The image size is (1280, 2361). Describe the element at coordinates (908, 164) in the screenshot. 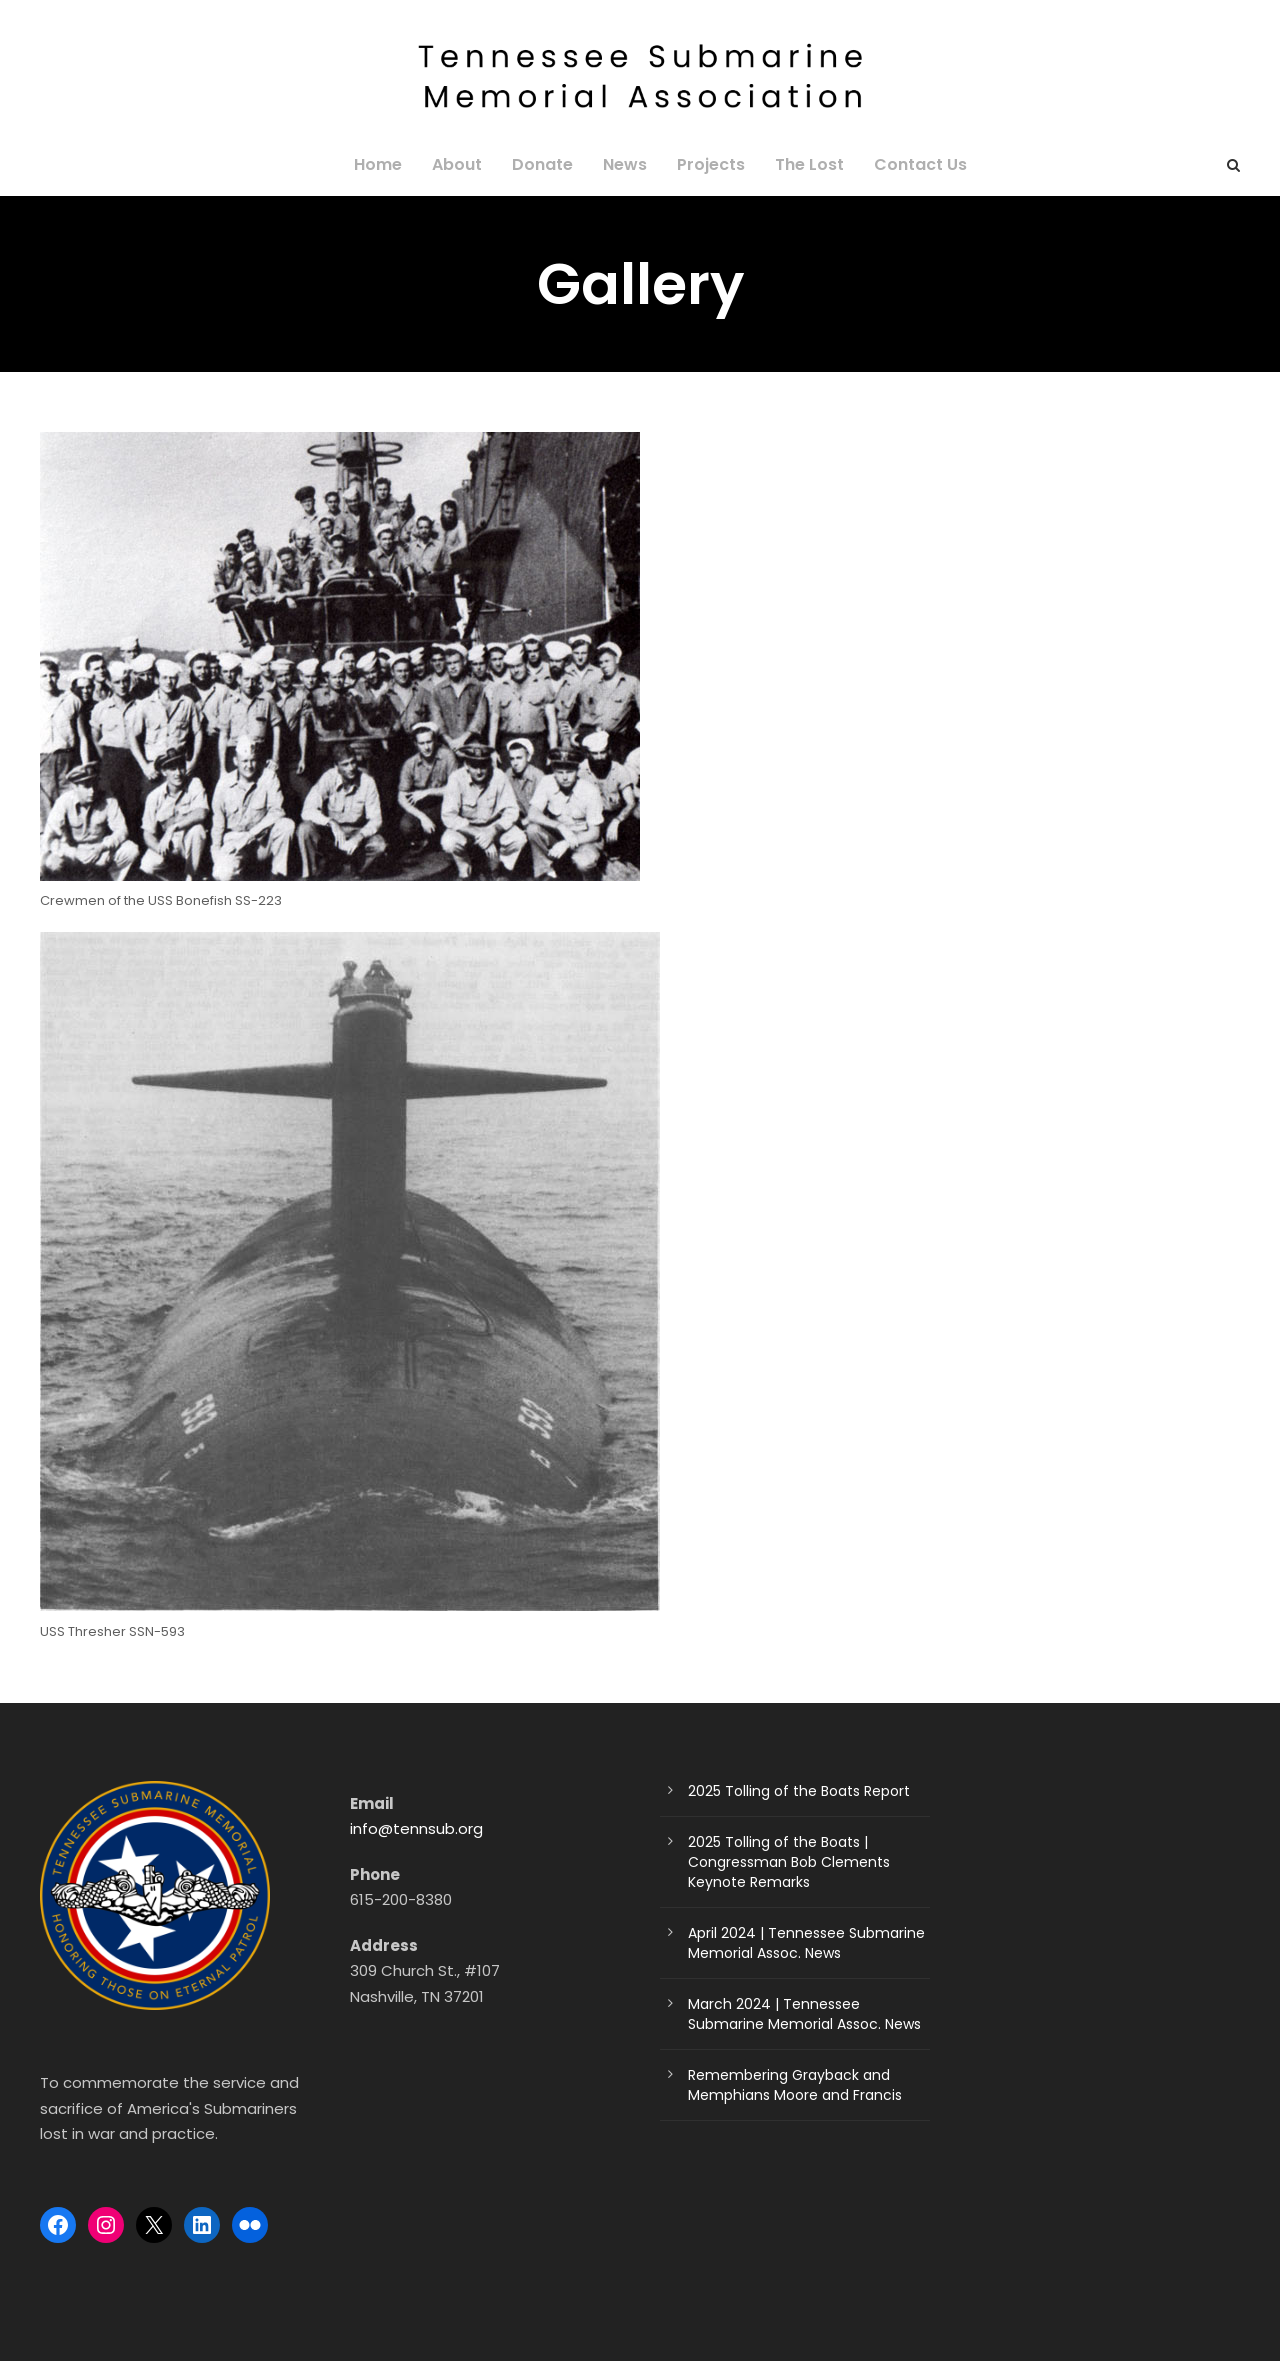

I see `Contact Us` at that location.